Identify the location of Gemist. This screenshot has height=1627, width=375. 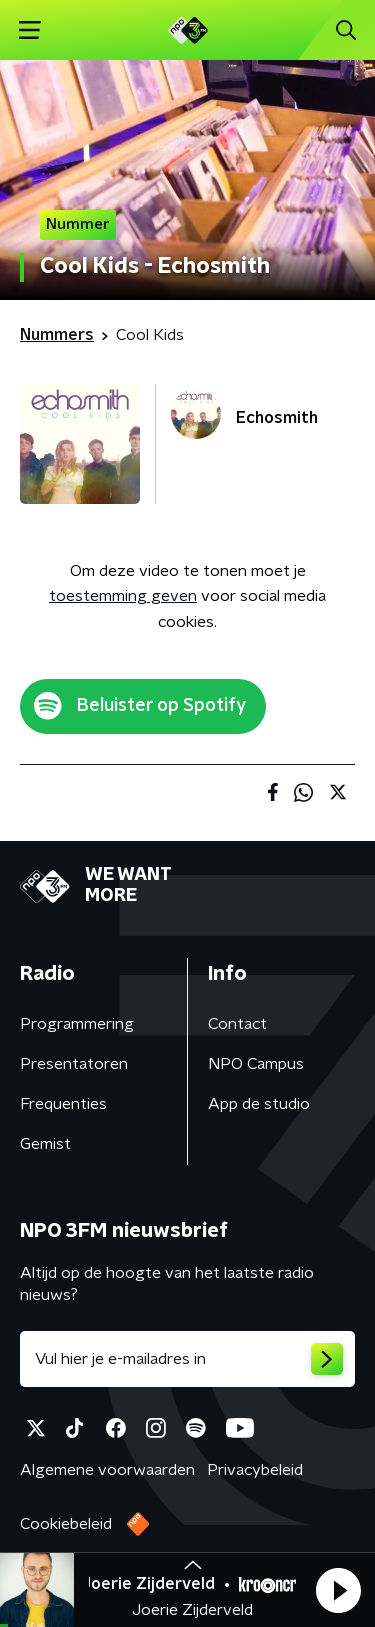
(45, 1144).